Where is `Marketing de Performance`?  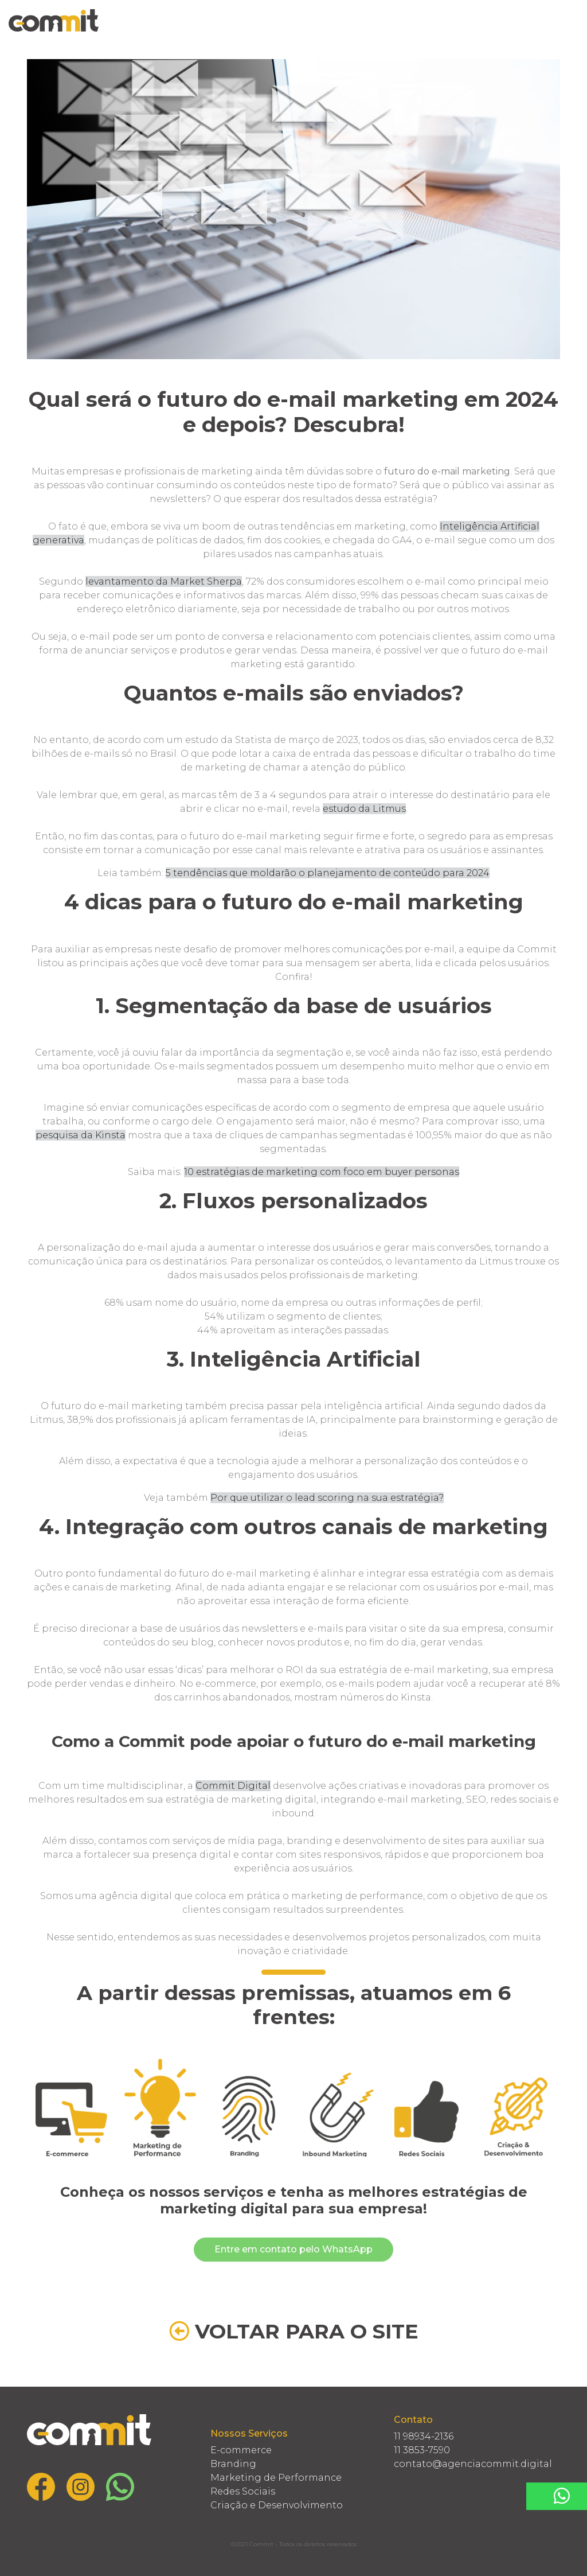
Marketing de Performance is located at coordinates (276, 2477).